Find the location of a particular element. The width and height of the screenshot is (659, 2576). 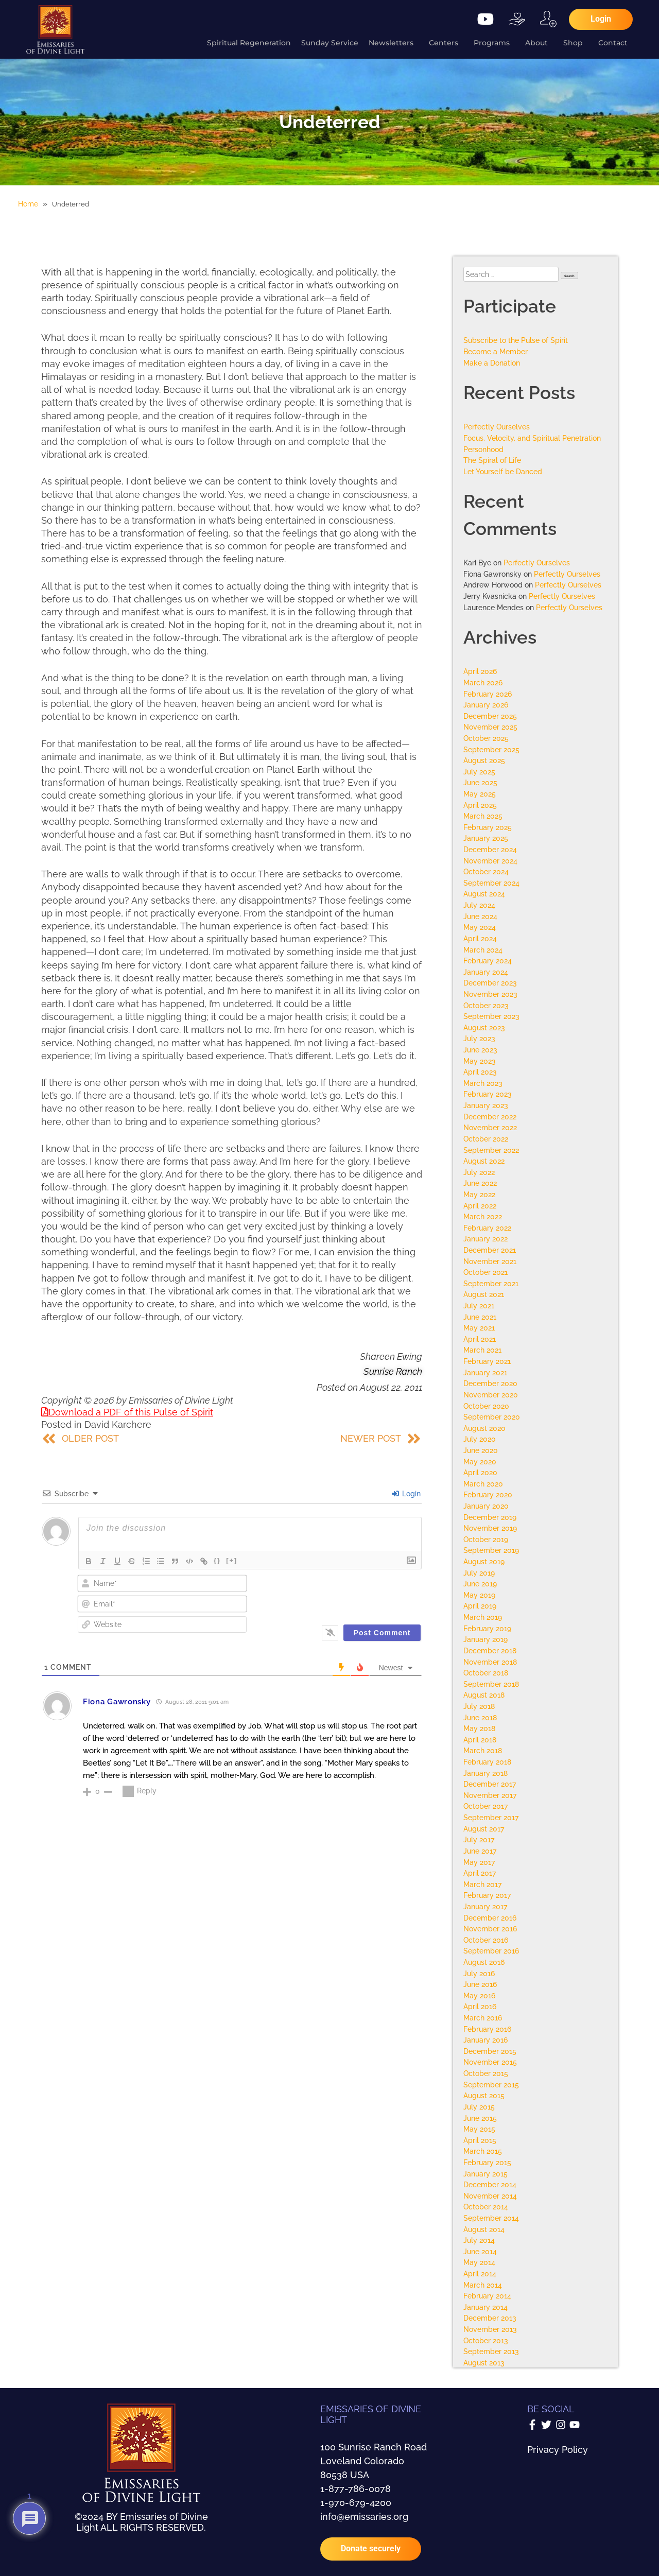

November 2019 is located at coordinates (490, 1528).